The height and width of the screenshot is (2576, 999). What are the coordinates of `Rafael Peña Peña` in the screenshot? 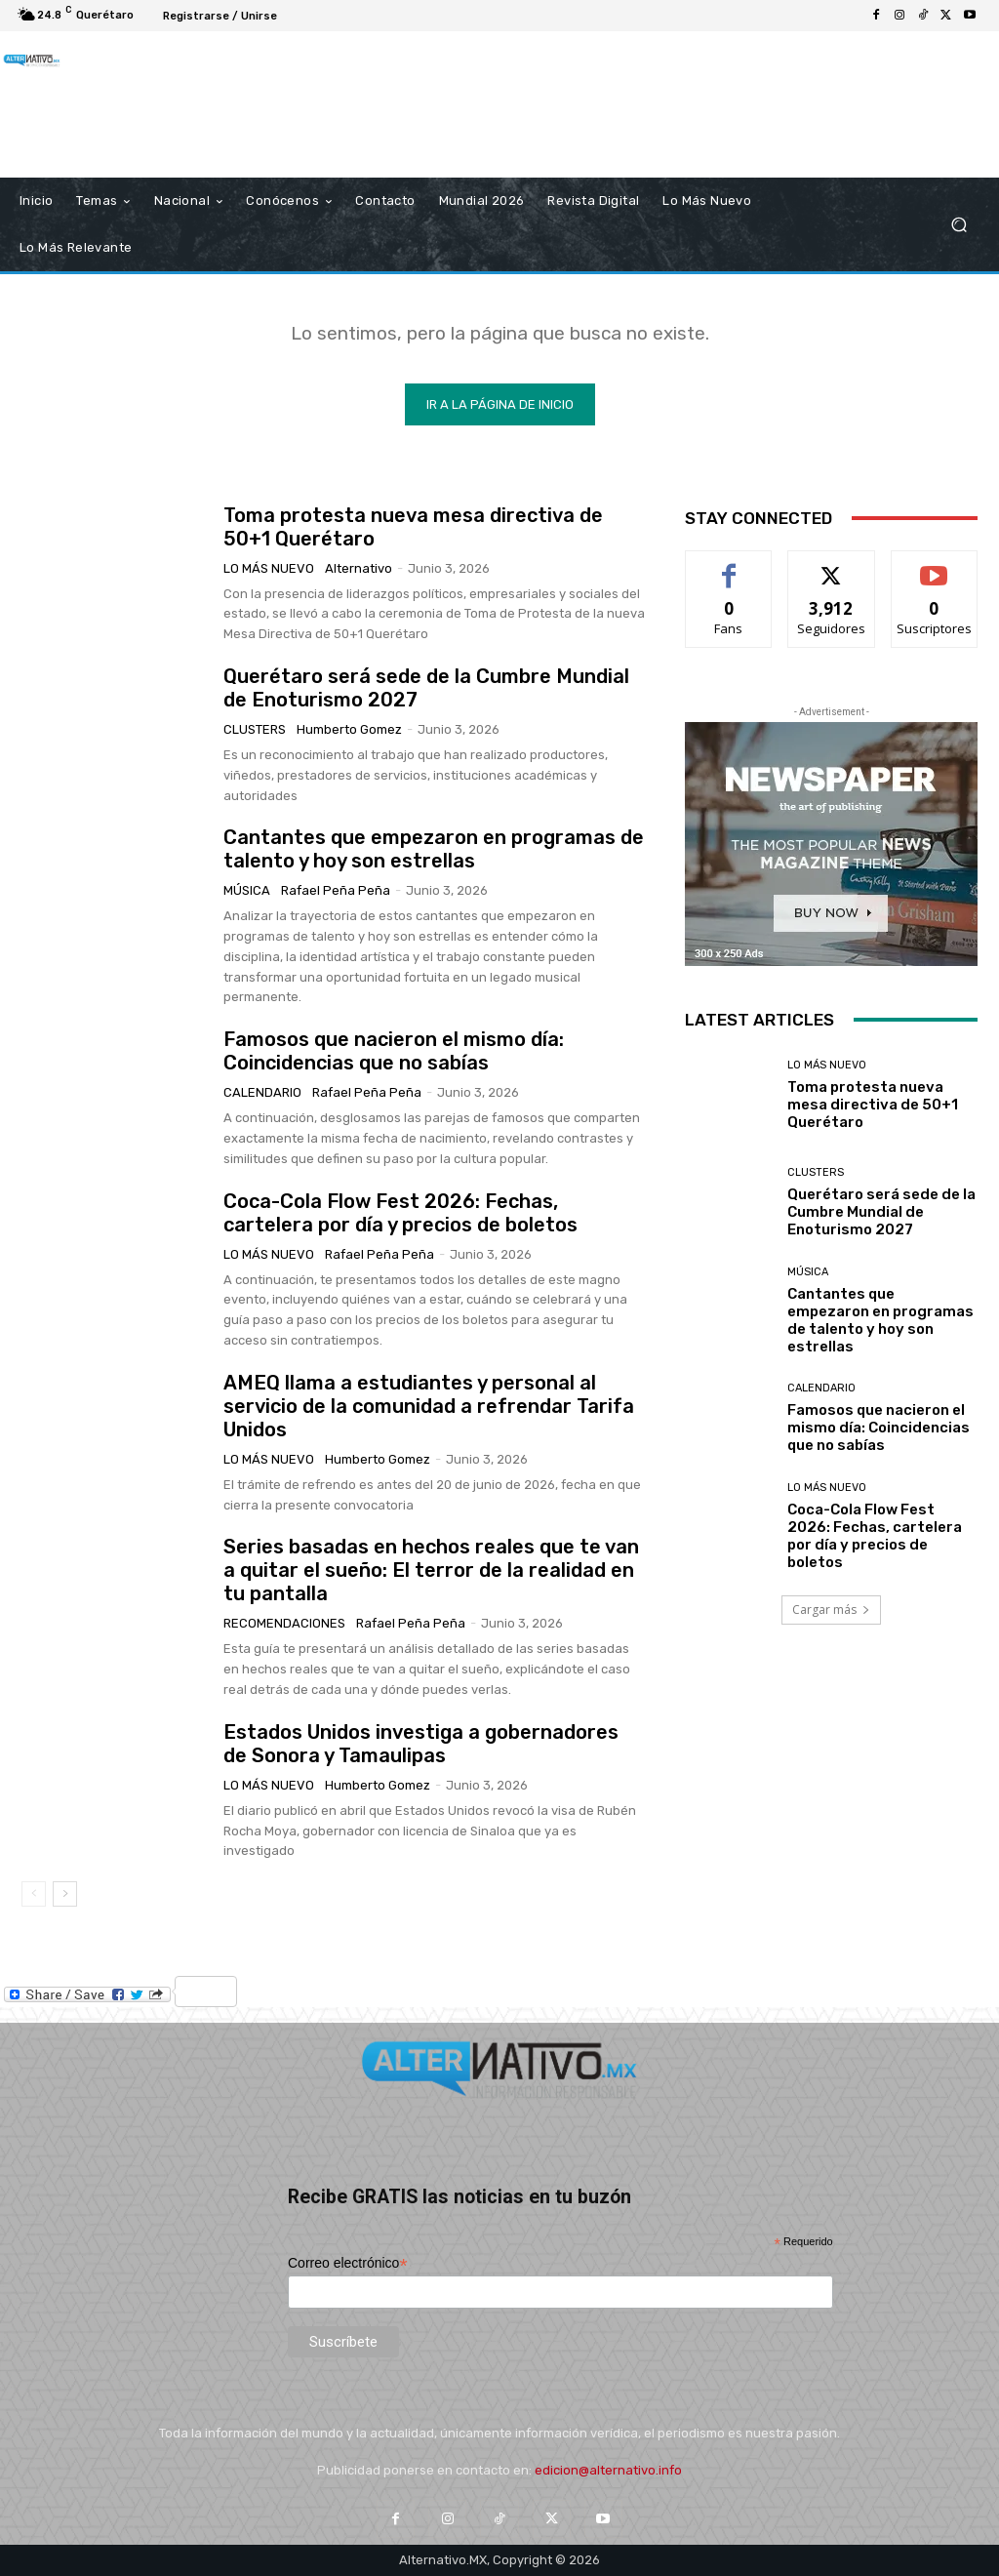 It's located at (335, 890).